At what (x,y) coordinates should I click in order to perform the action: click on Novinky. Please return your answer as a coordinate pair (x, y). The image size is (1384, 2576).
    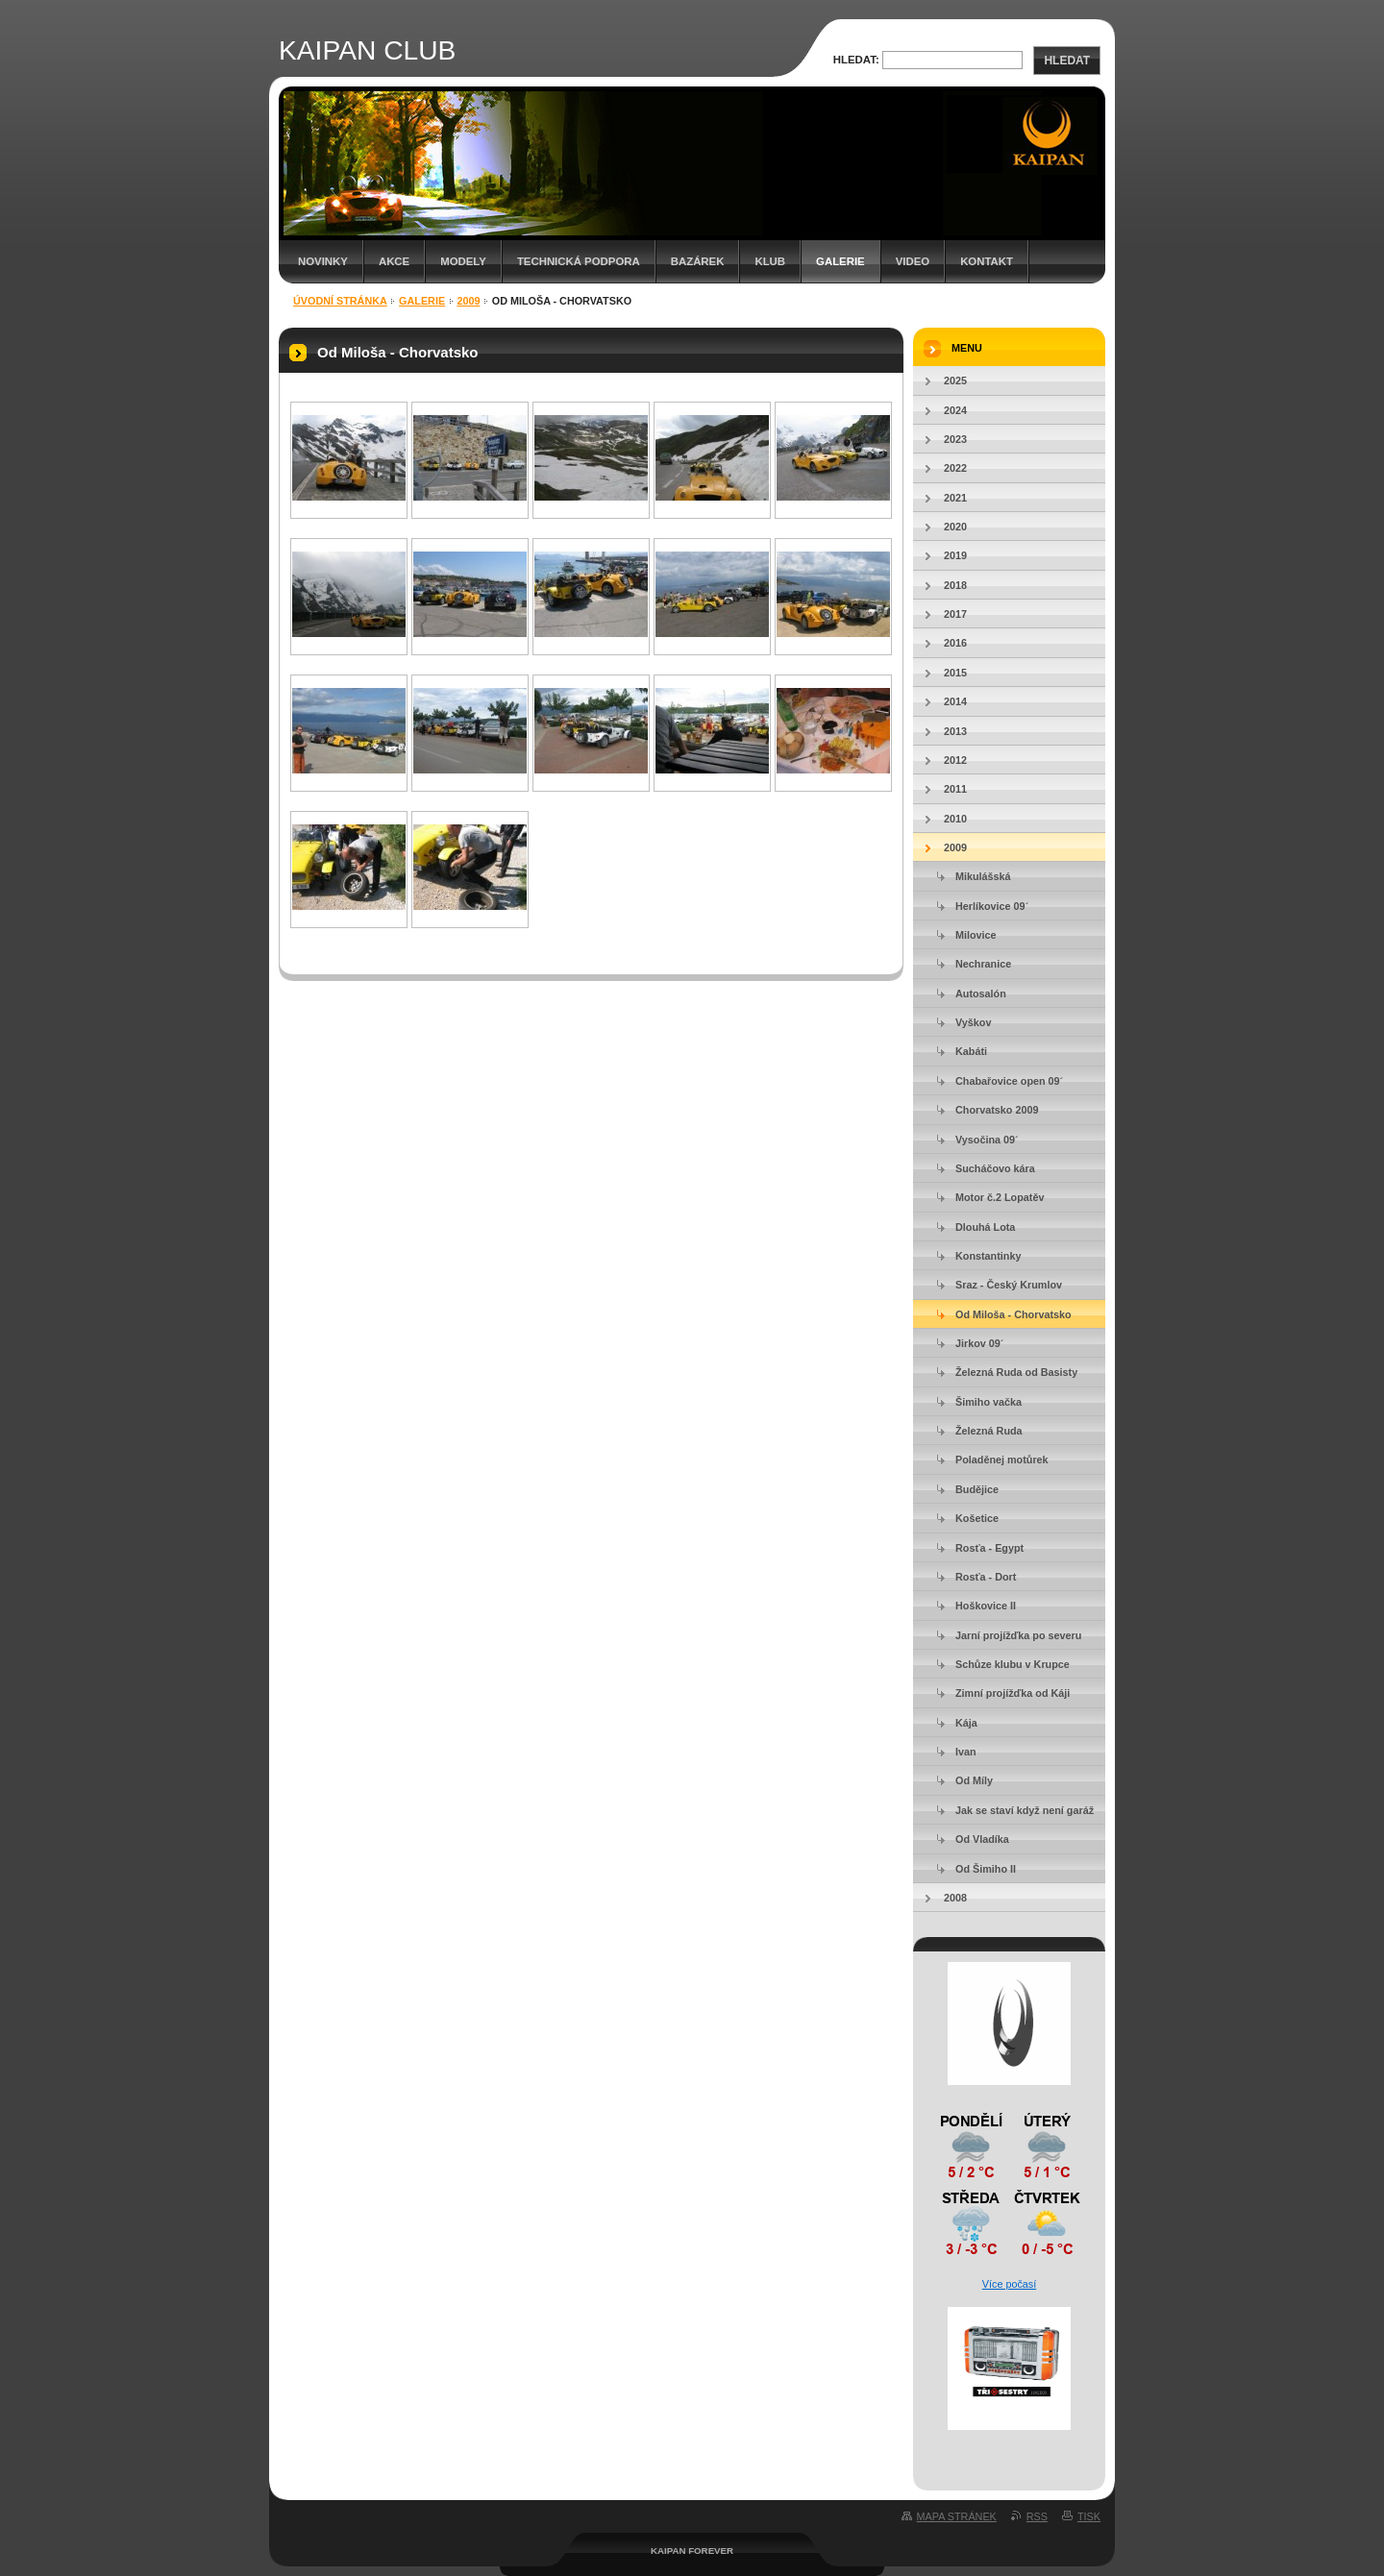
    Looking at the image, I should click on (323, 261).